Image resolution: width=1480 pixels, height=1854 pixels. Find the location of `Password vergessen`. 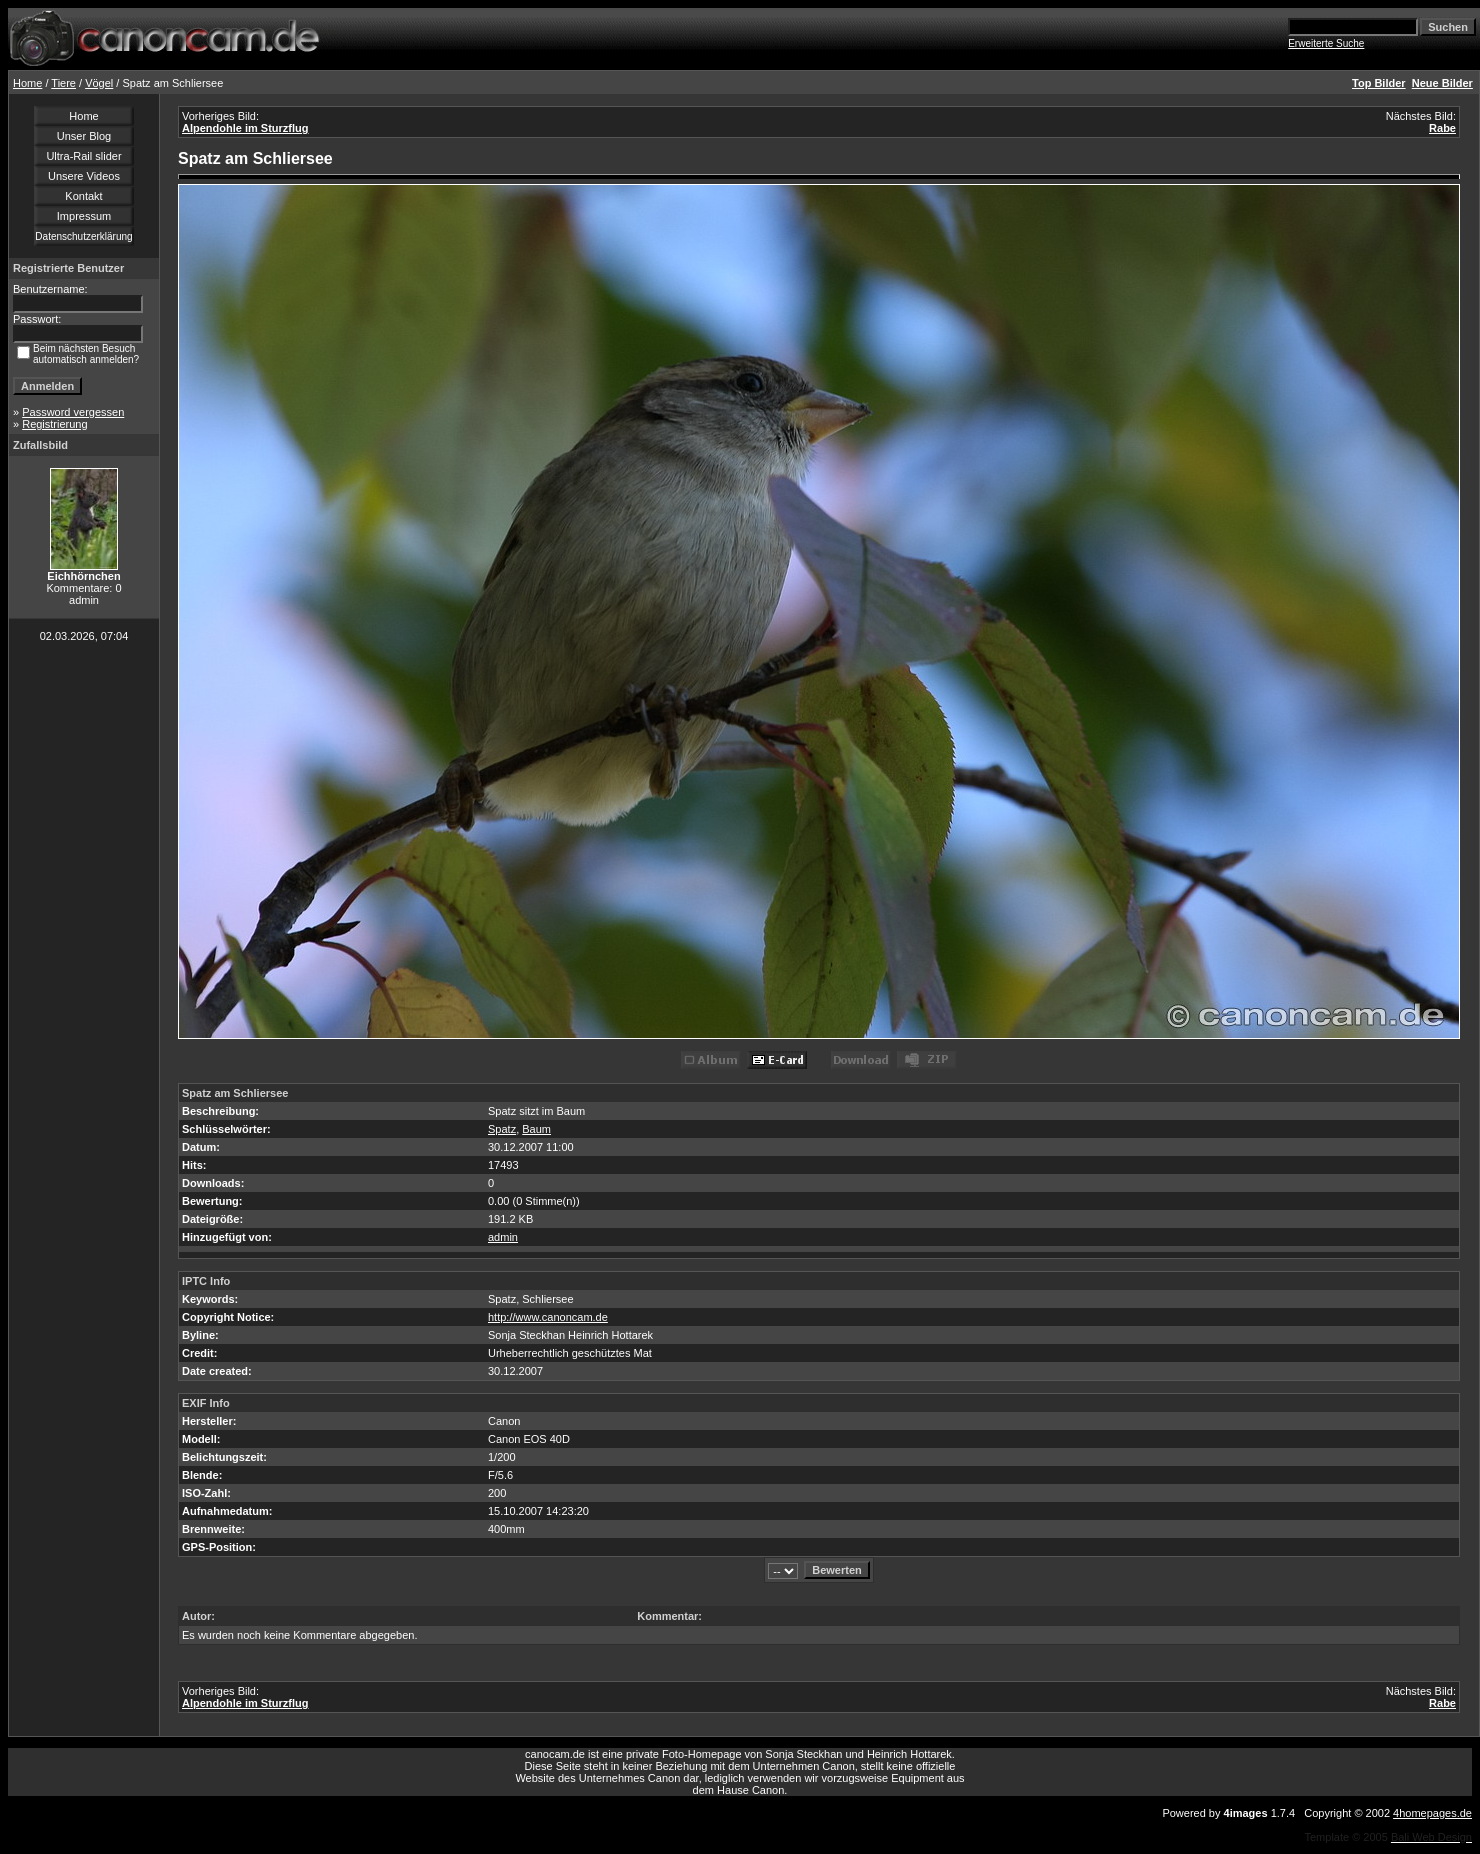

Password vergessen is located at coordinates (73, 412).